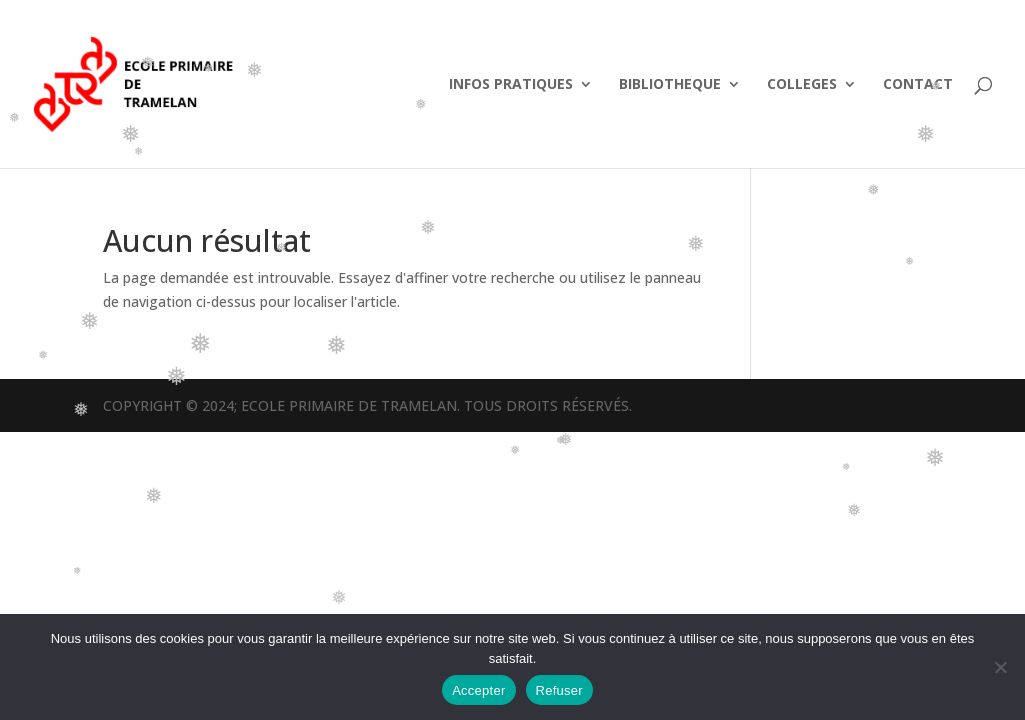 The image size is (1025, 720). I want to click on Accepter, so click(478, 690).